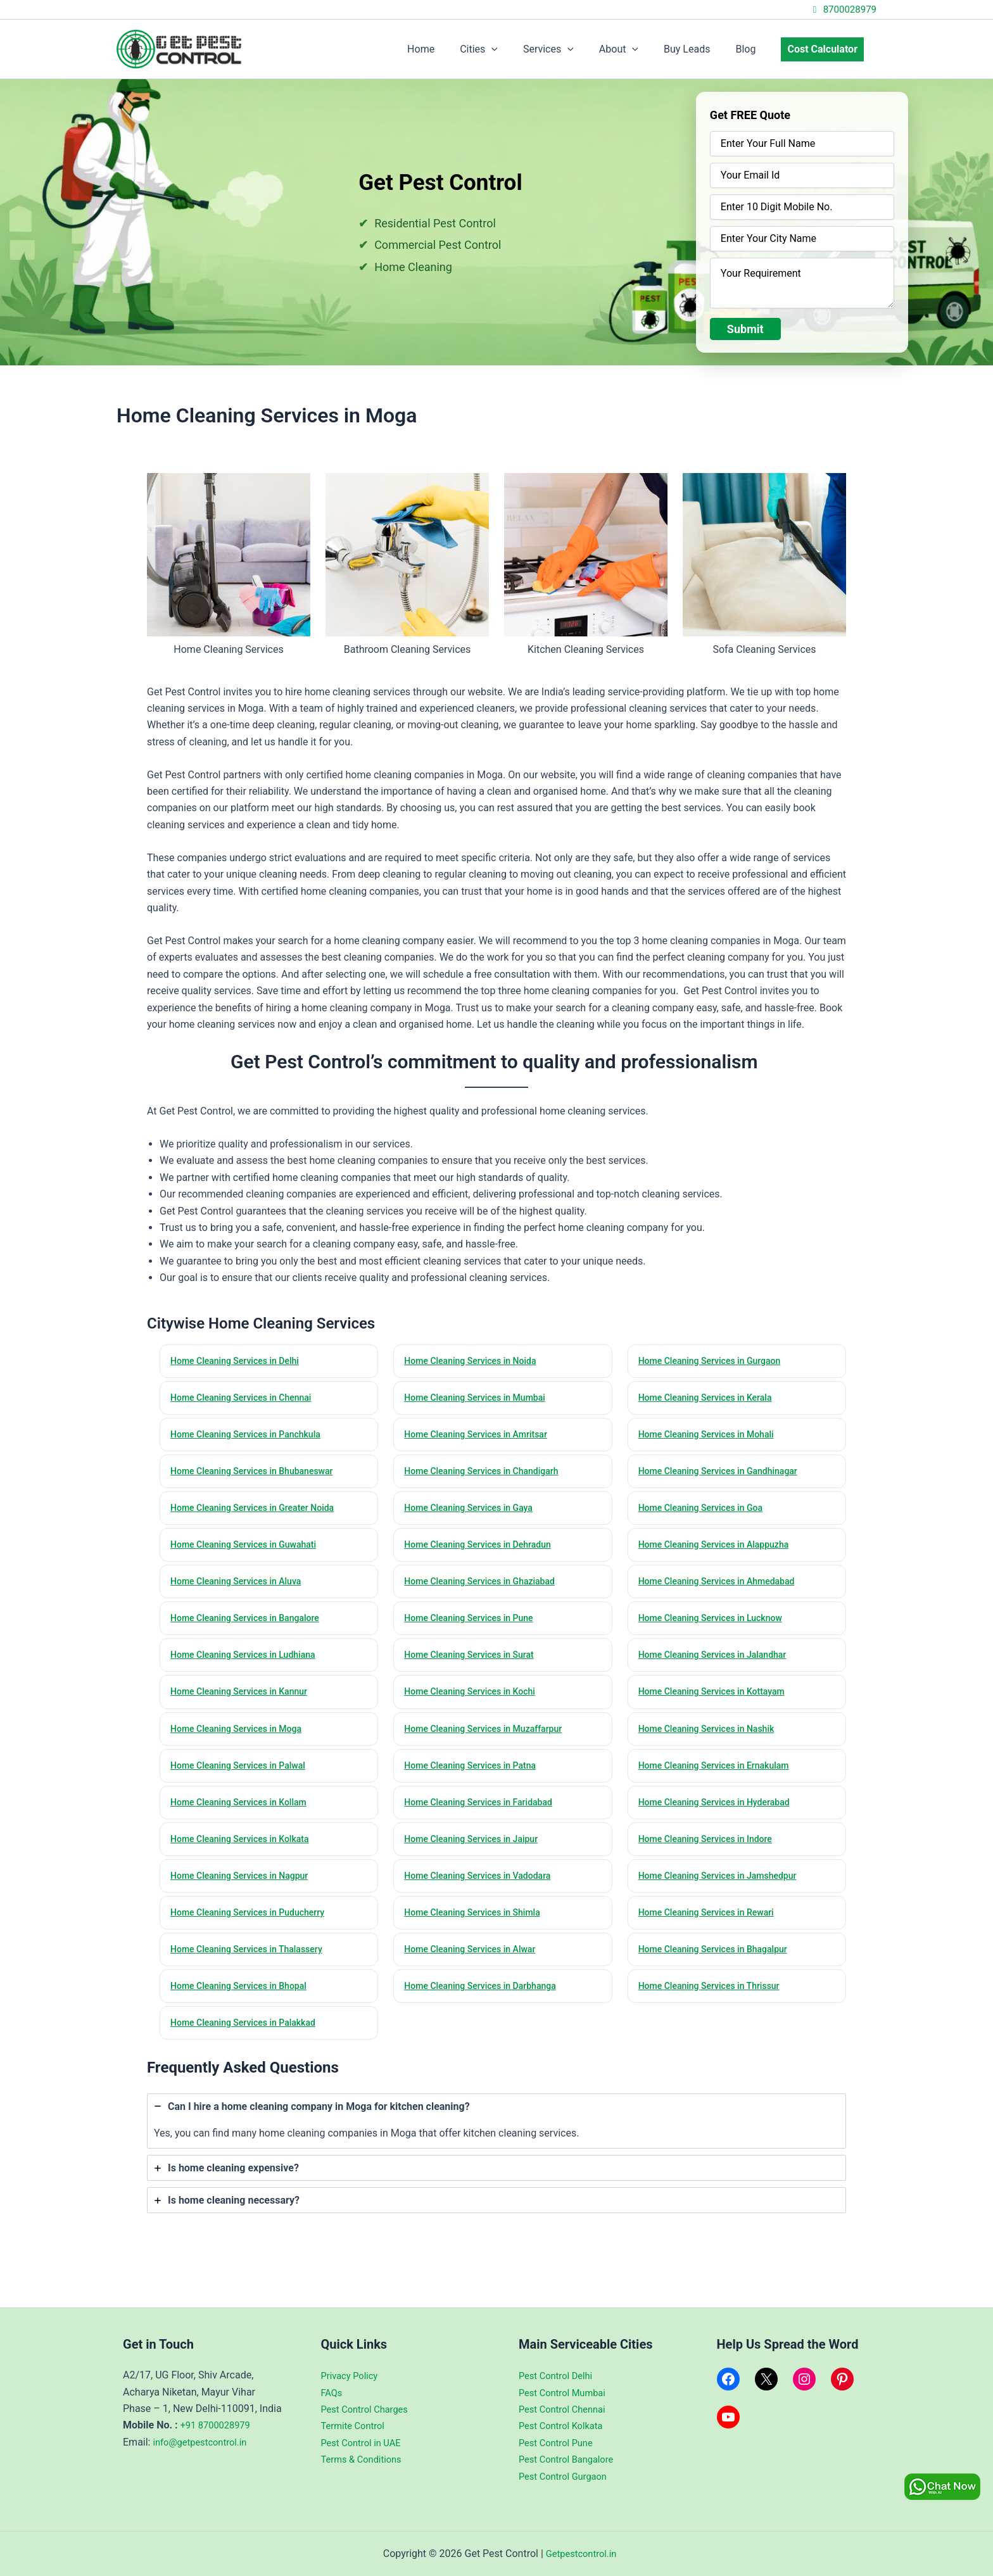 This screenshot has height=2576, width=993. I want to click on Home Cleaning Services in Ahmedabad, so click(723, 1588).